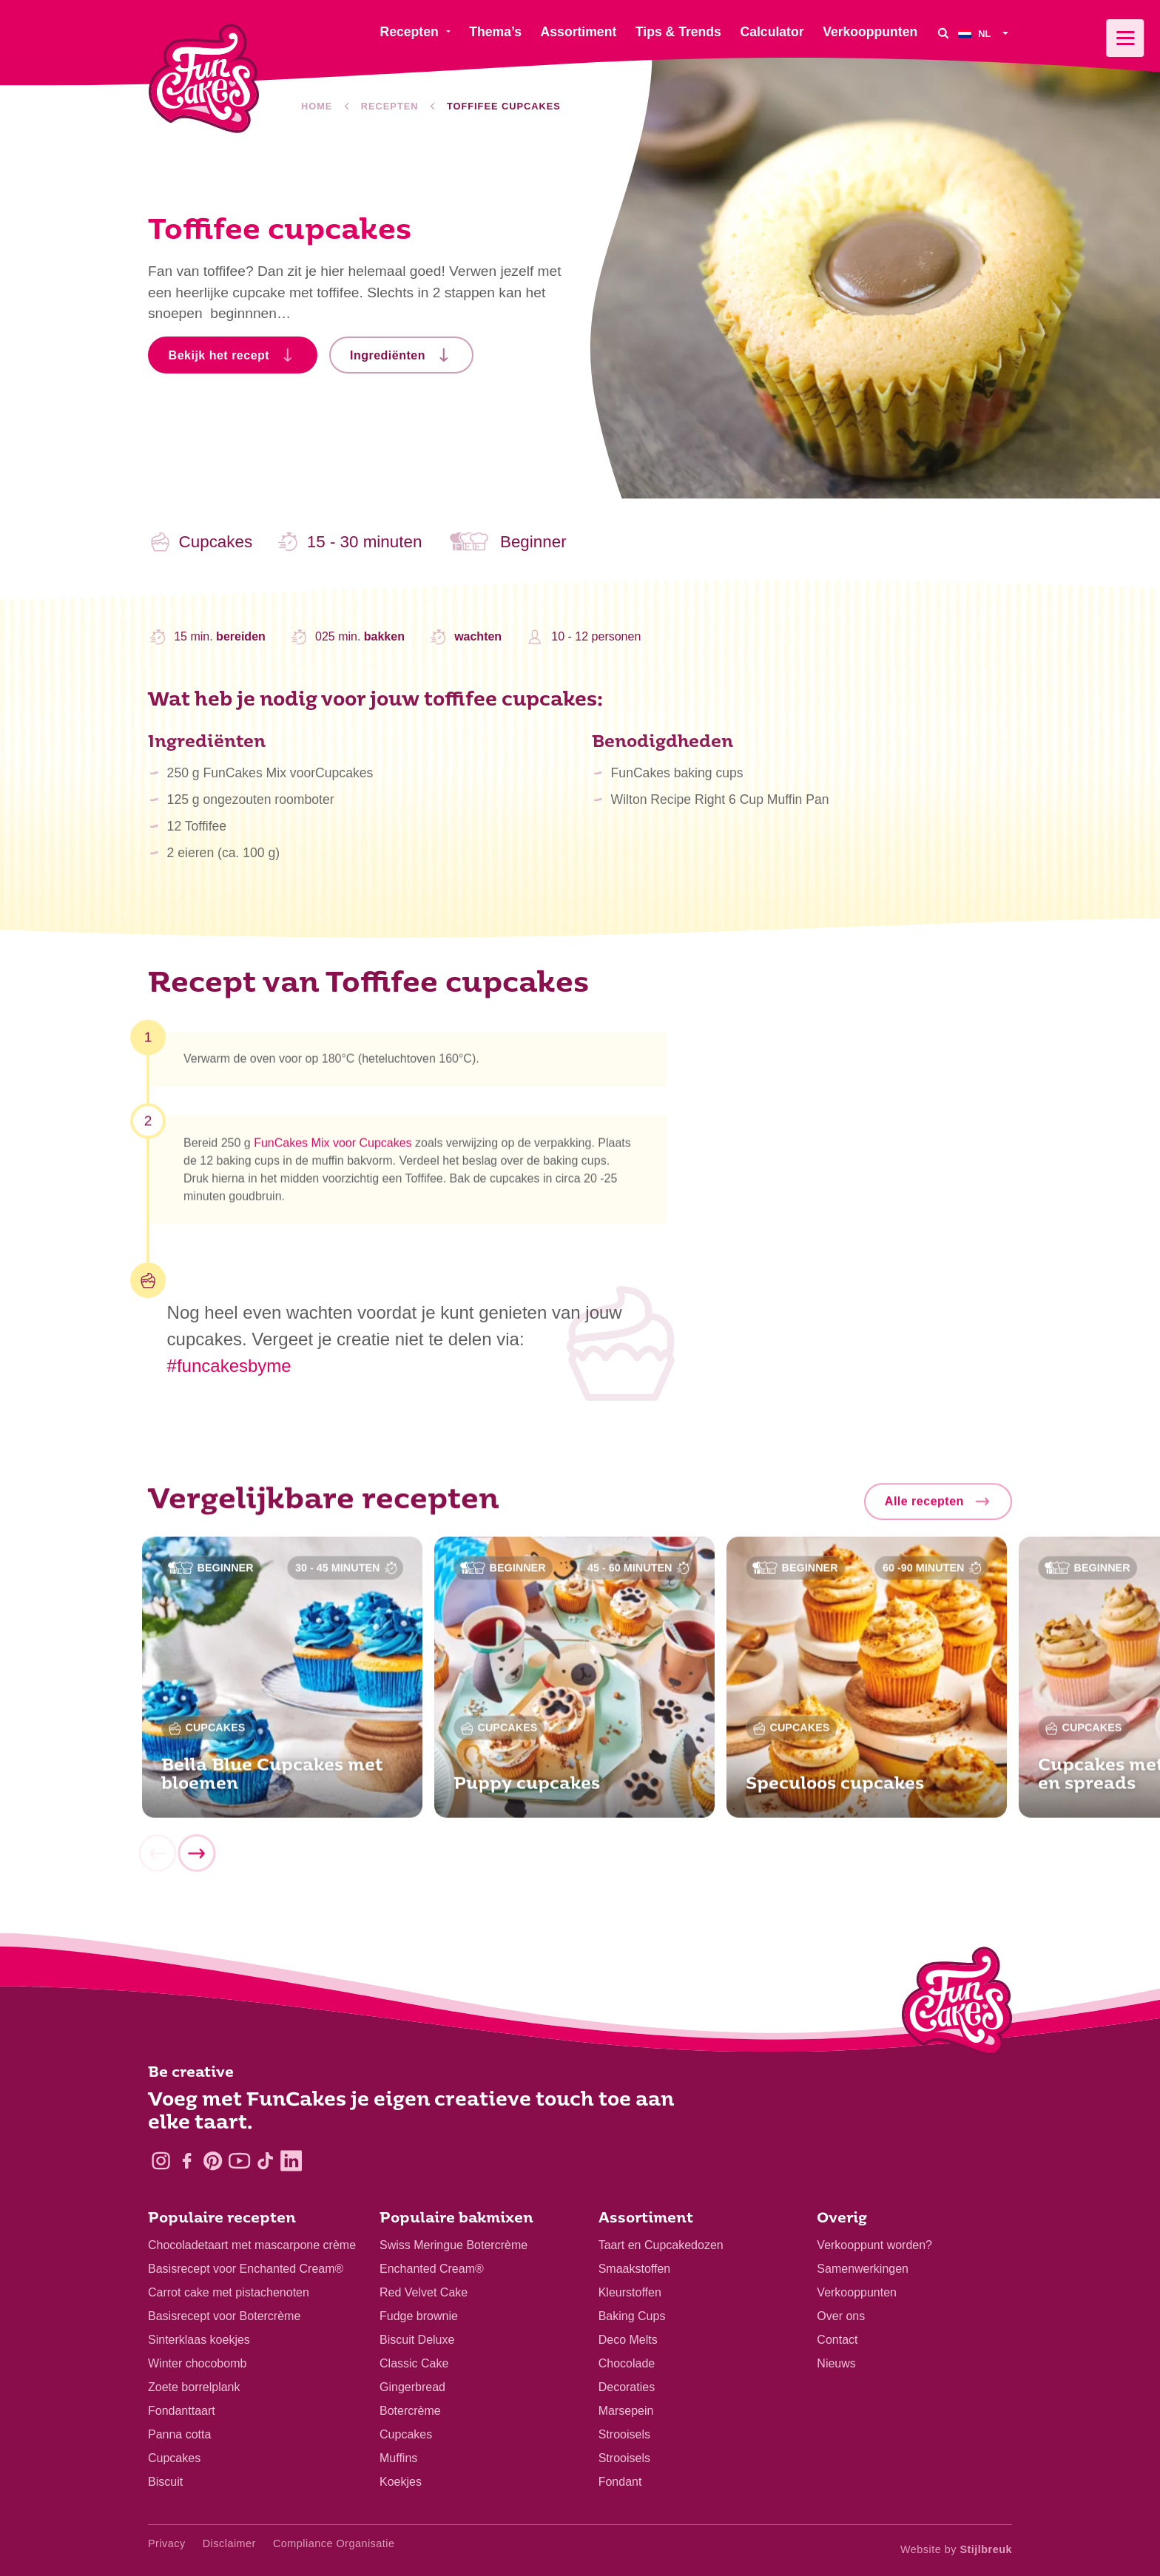  Describe the element at coordinates (316, 106) in the screenshot. I see `Home` at that location.